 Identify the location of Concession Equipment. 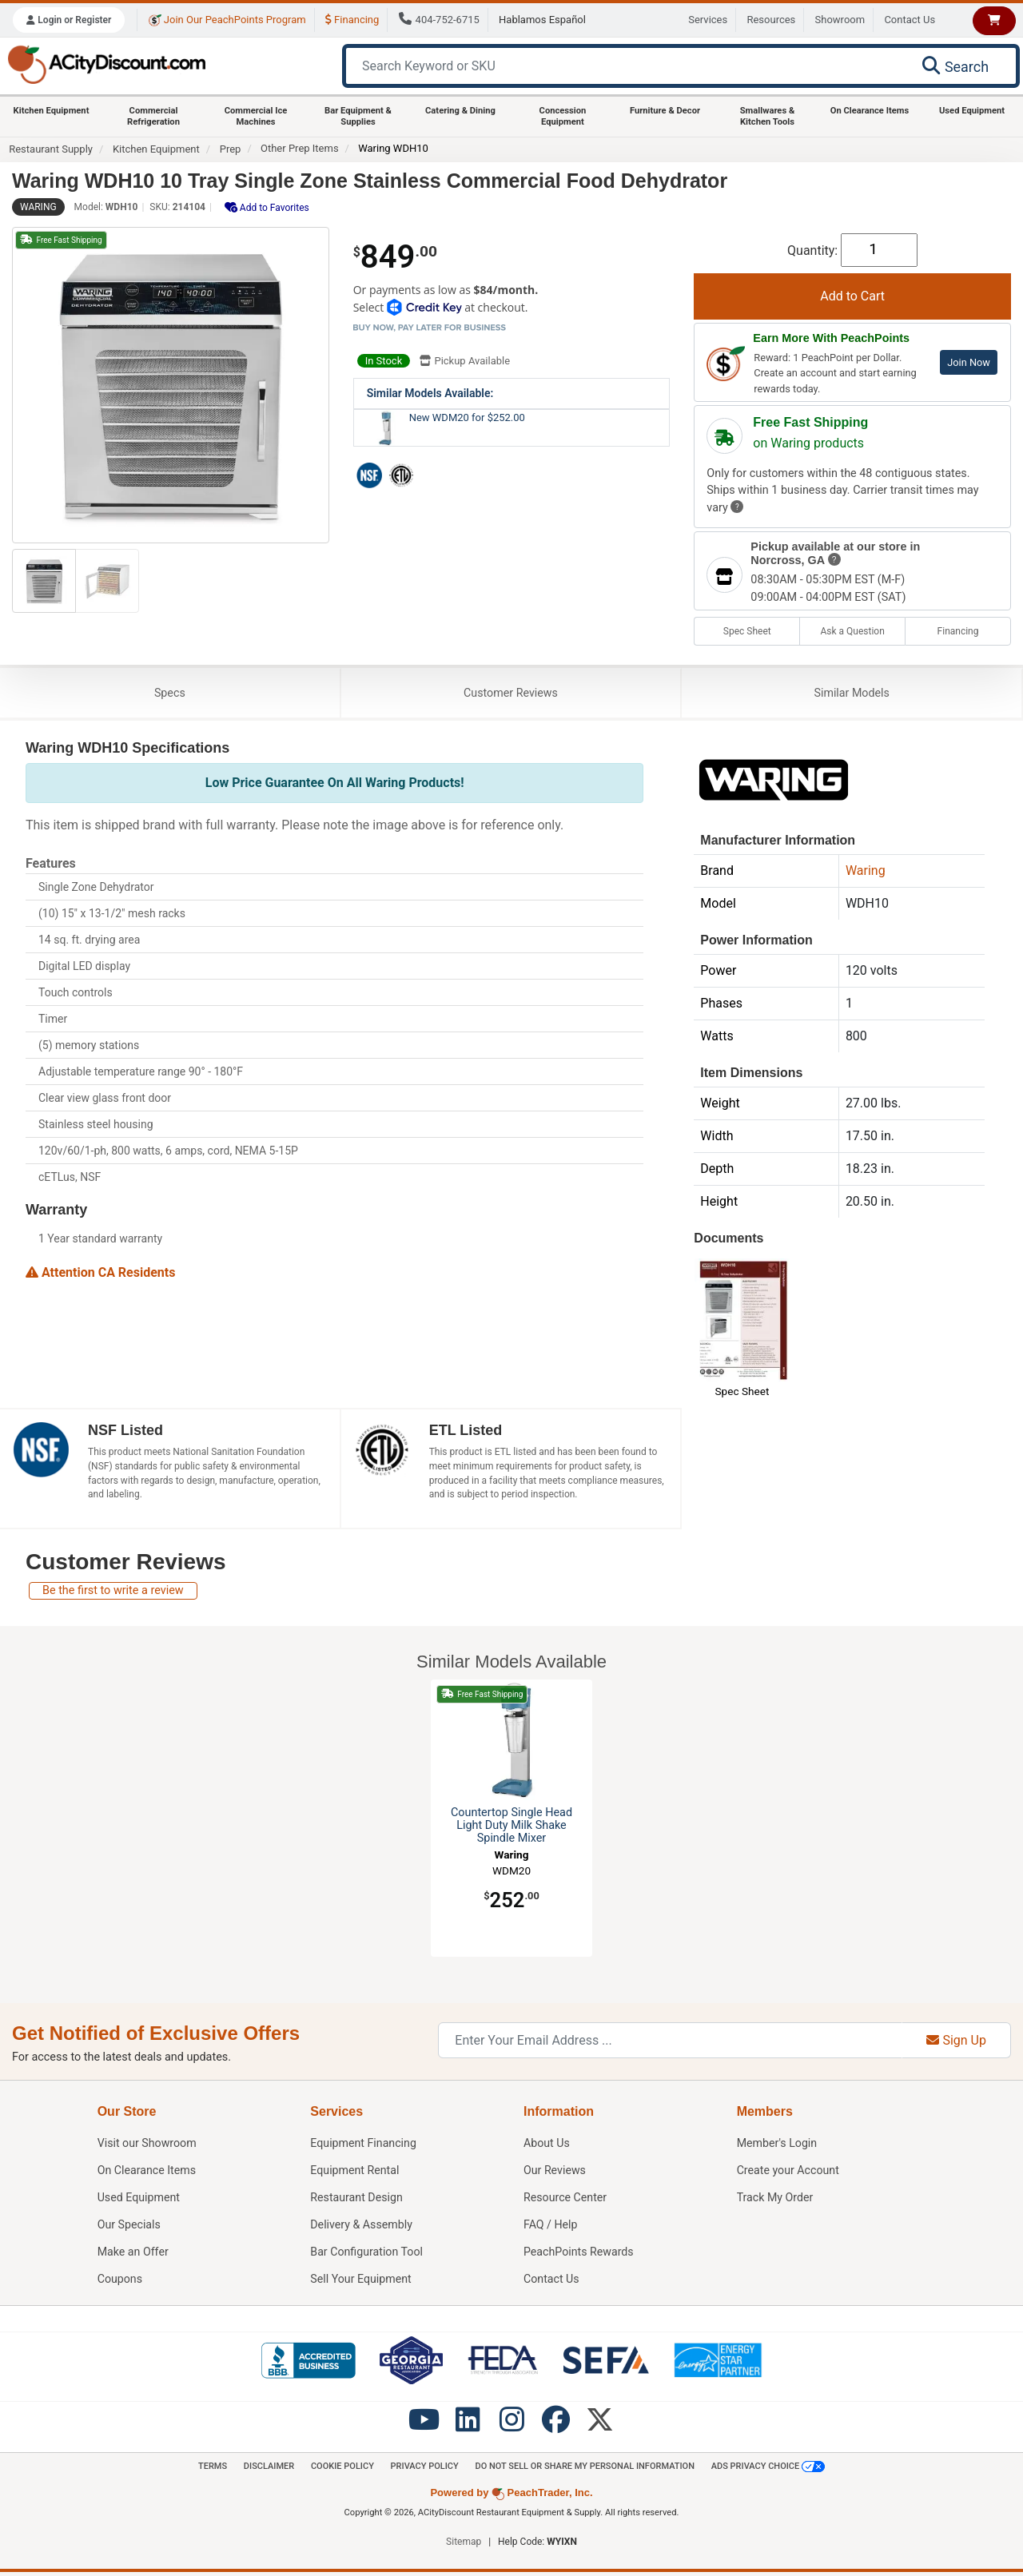
(563, 115).